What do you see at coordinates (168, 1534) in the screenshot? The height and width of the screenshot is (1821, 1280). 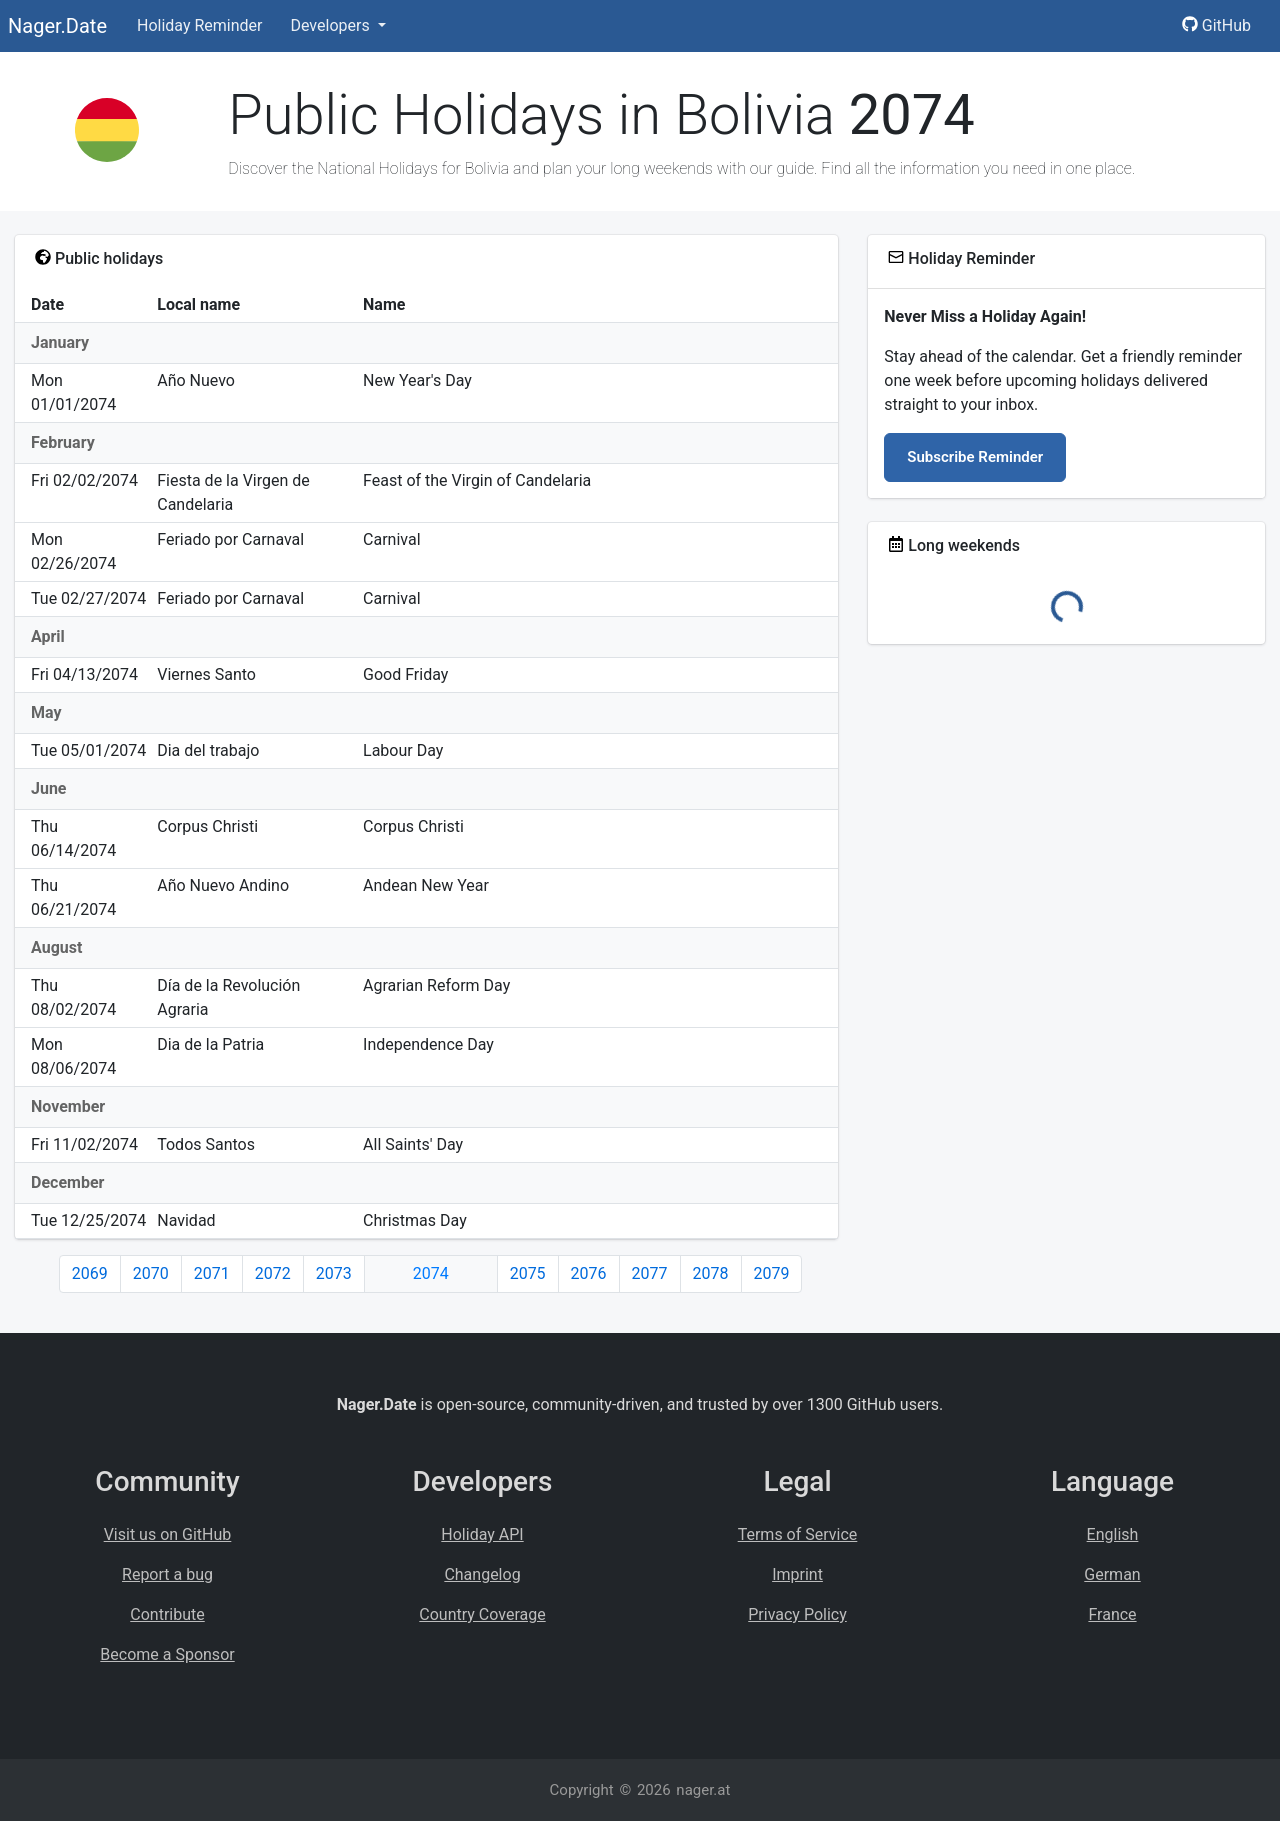 I see `Visit us on GitHub` at bounding box center [168, 1534].